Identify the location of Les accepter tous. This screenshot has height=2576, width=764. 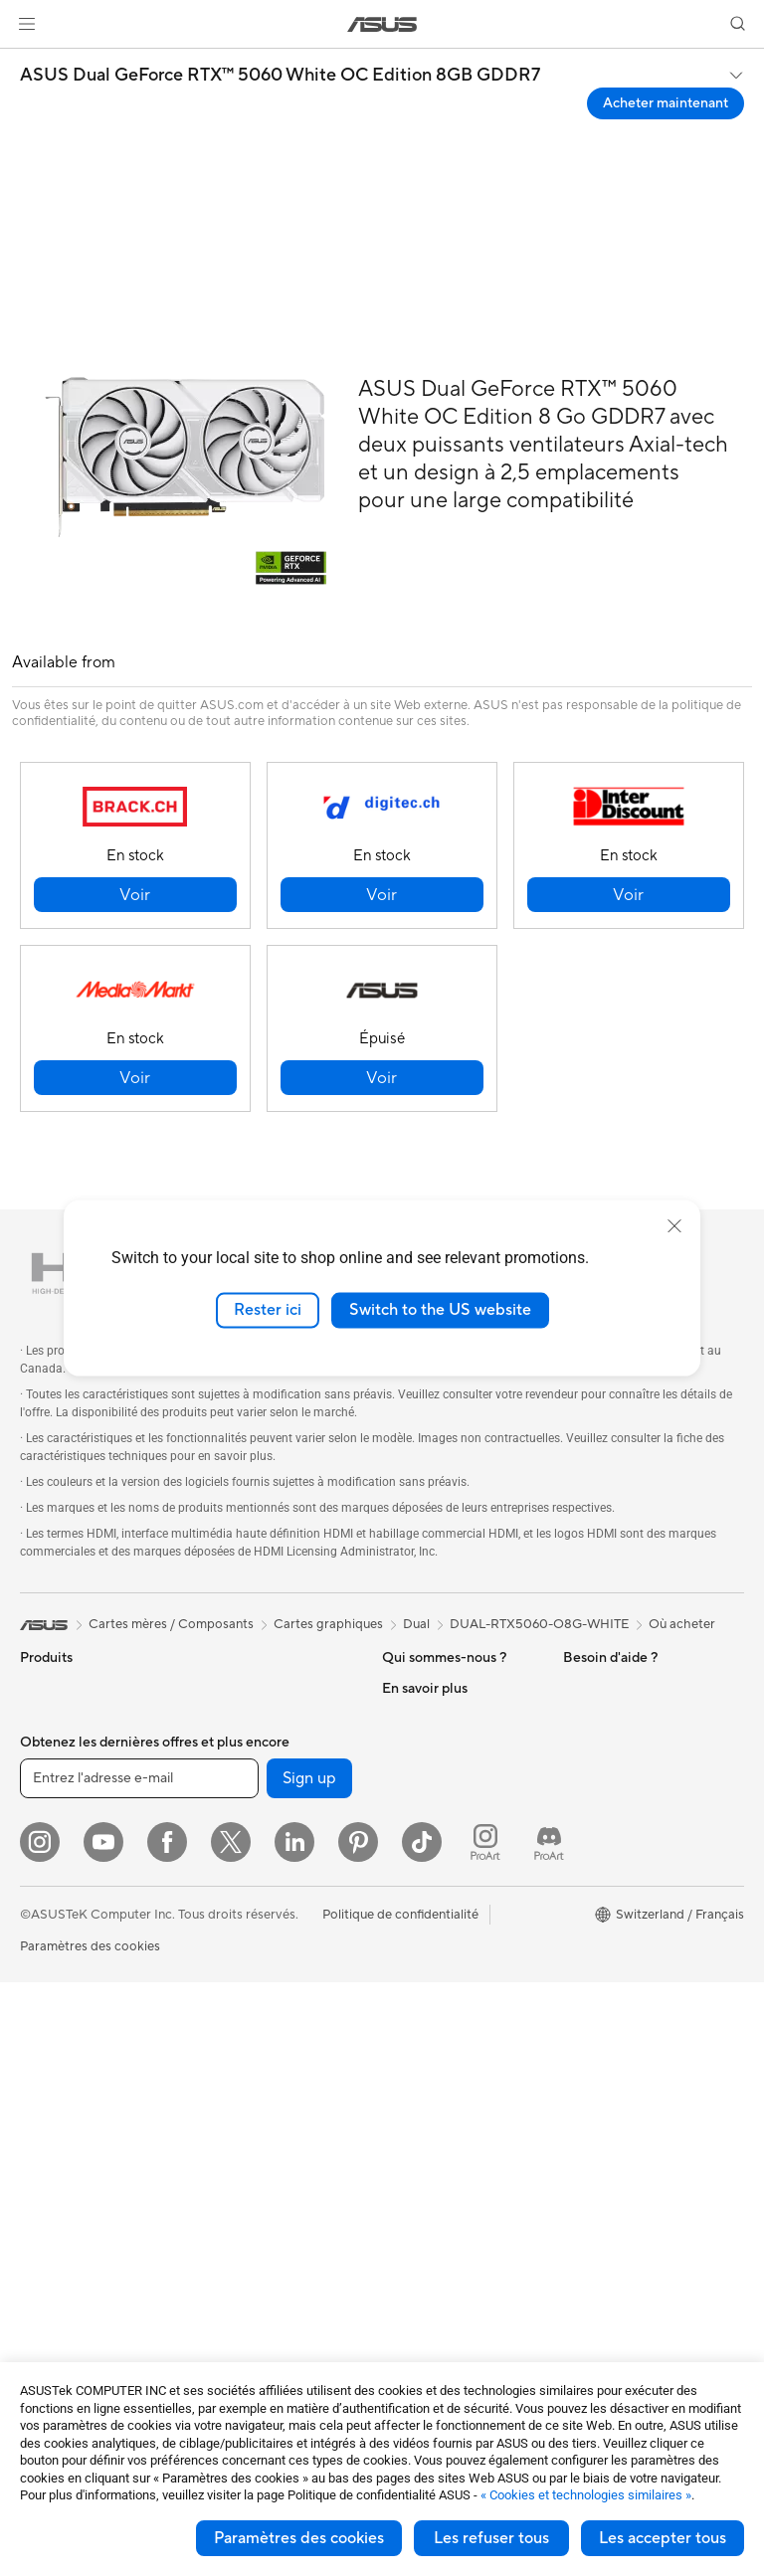
(662, 2538).